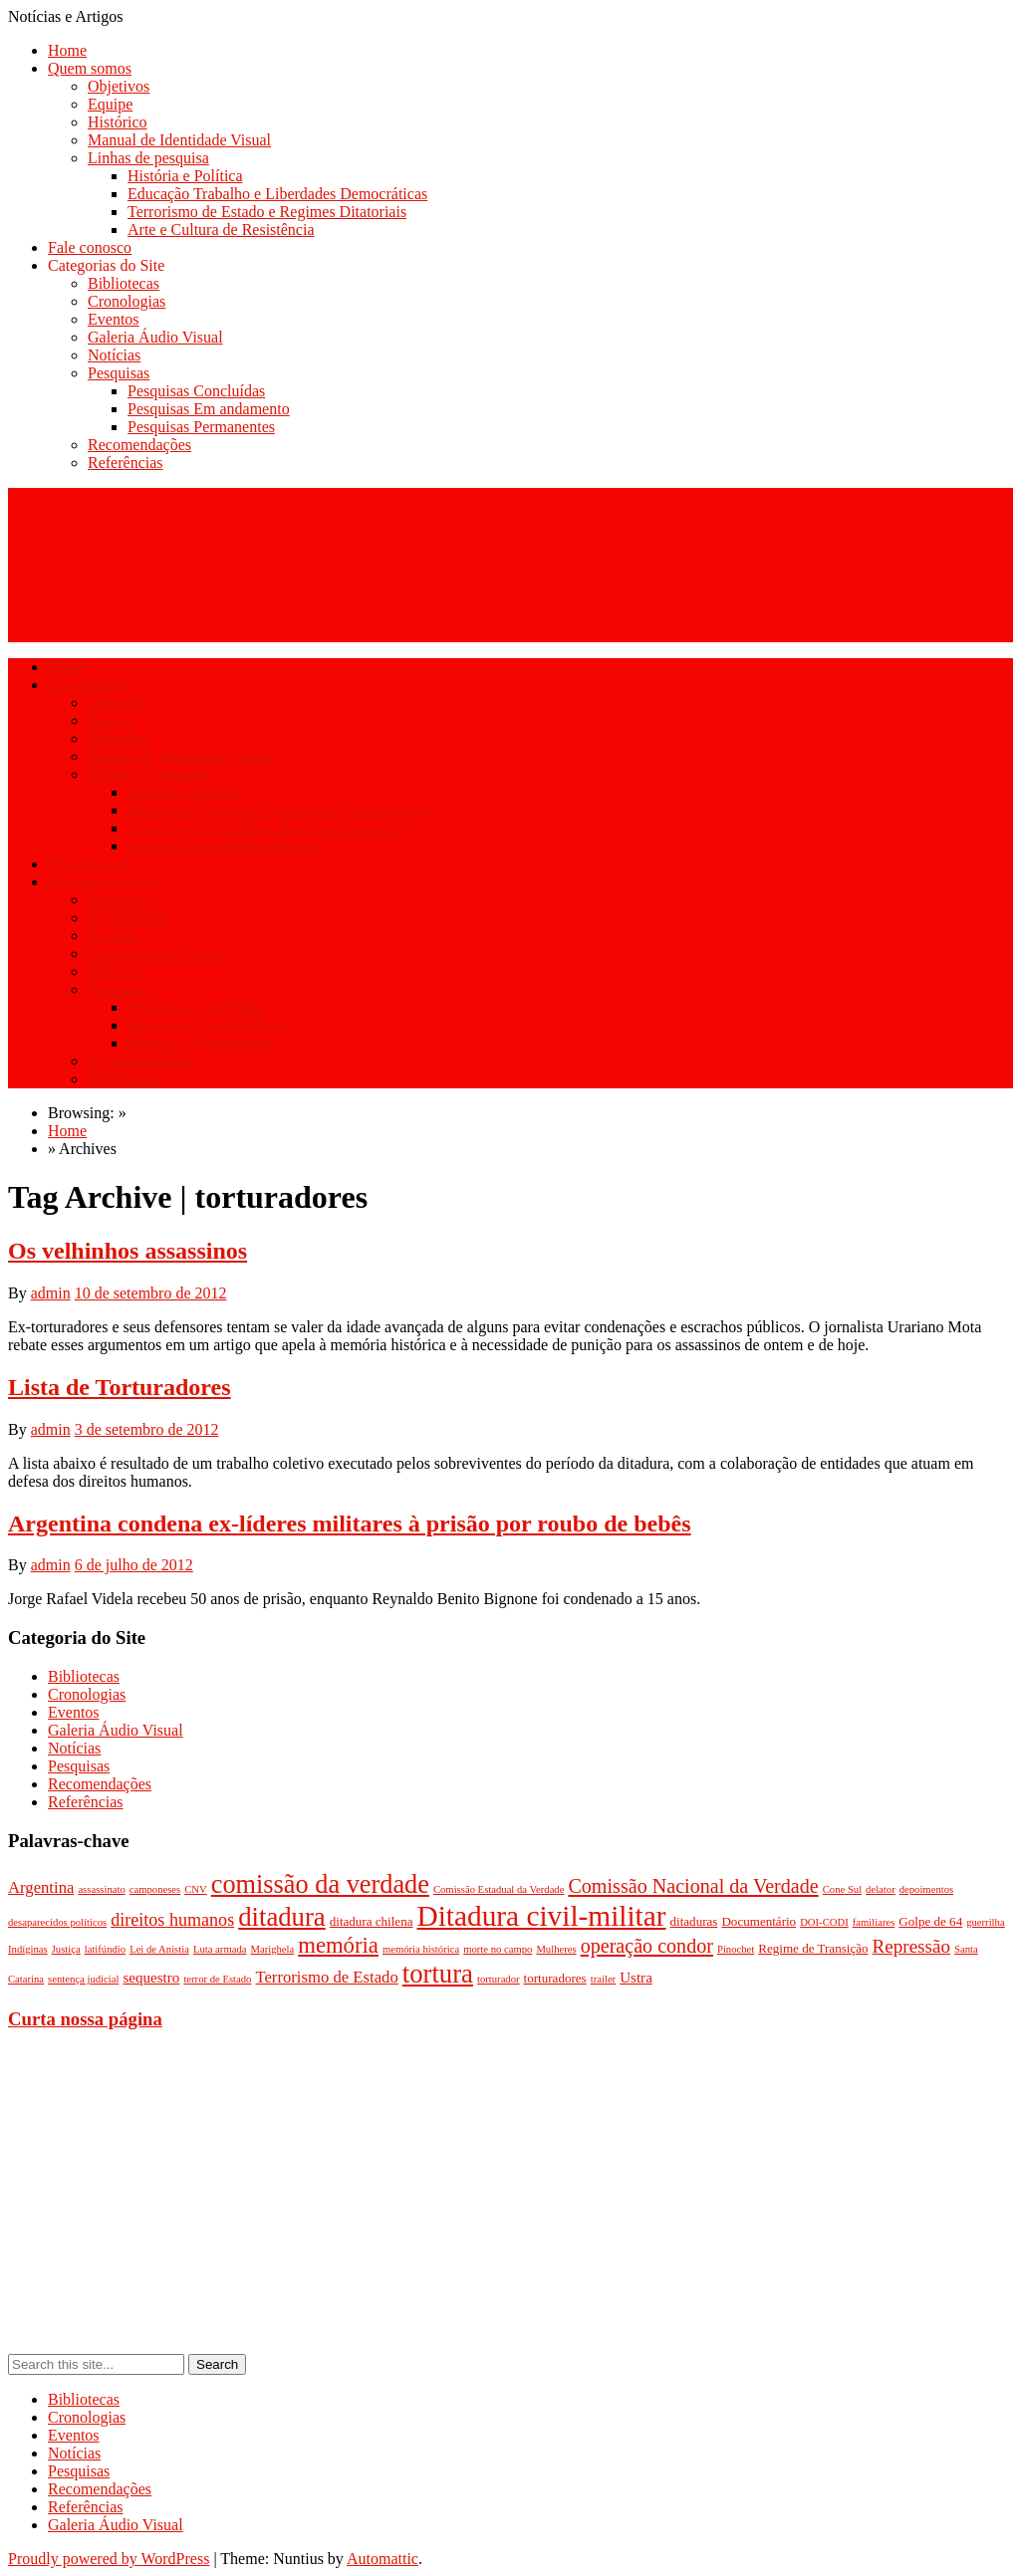 This screenshot has width=1021, height=2576. Describe the element at coordinates (185, 175) in the screenshot. I see `História e Política` at that location.